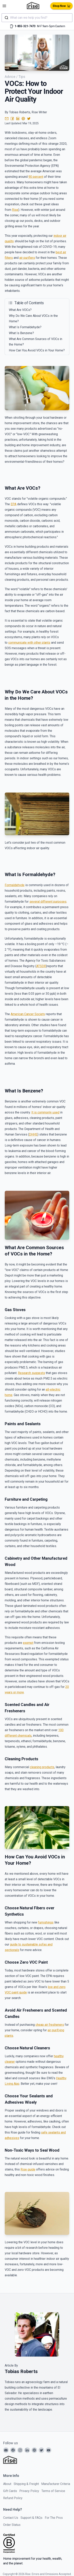  I want to click on ATSDR, so click(41, 966).